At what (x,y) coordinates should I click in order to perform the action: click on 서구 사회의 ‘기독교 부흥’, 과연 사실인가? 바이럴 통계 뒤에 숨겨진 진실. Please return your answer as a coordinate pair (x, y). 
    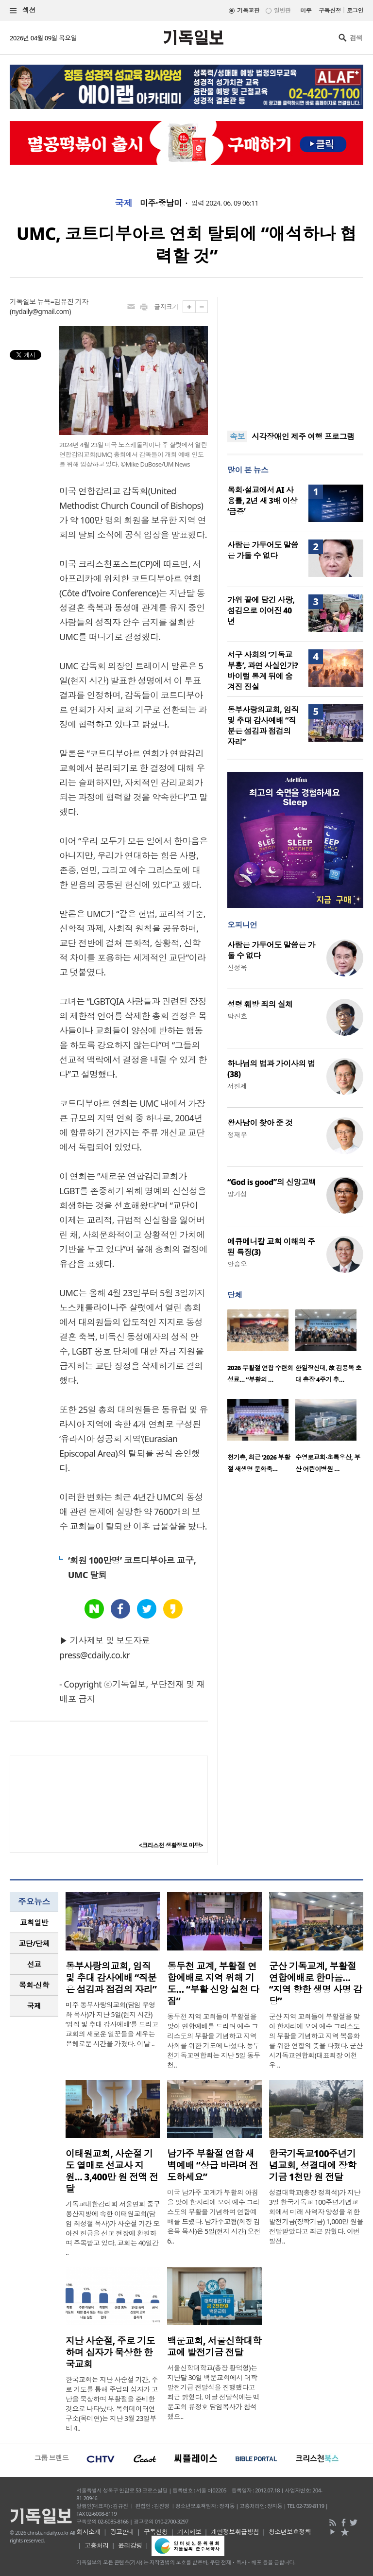
    Looking at the image, I should click on (262, 670).